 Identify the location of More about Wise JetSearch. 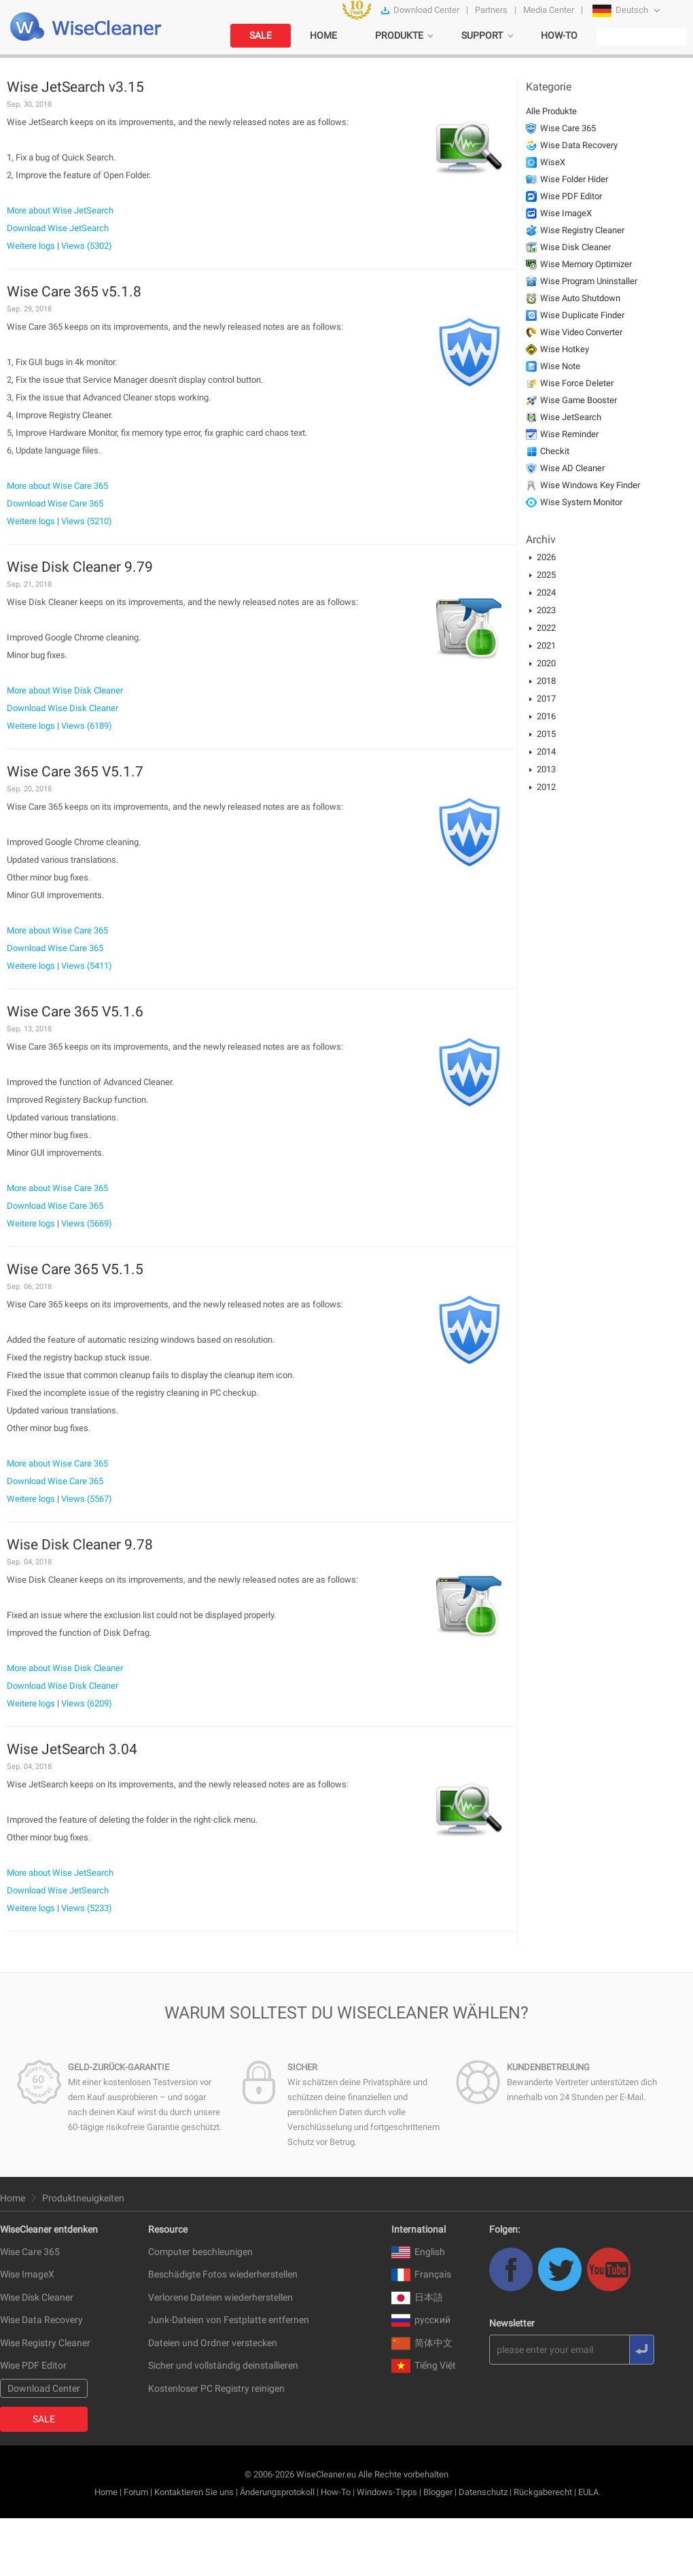
(60, 210).